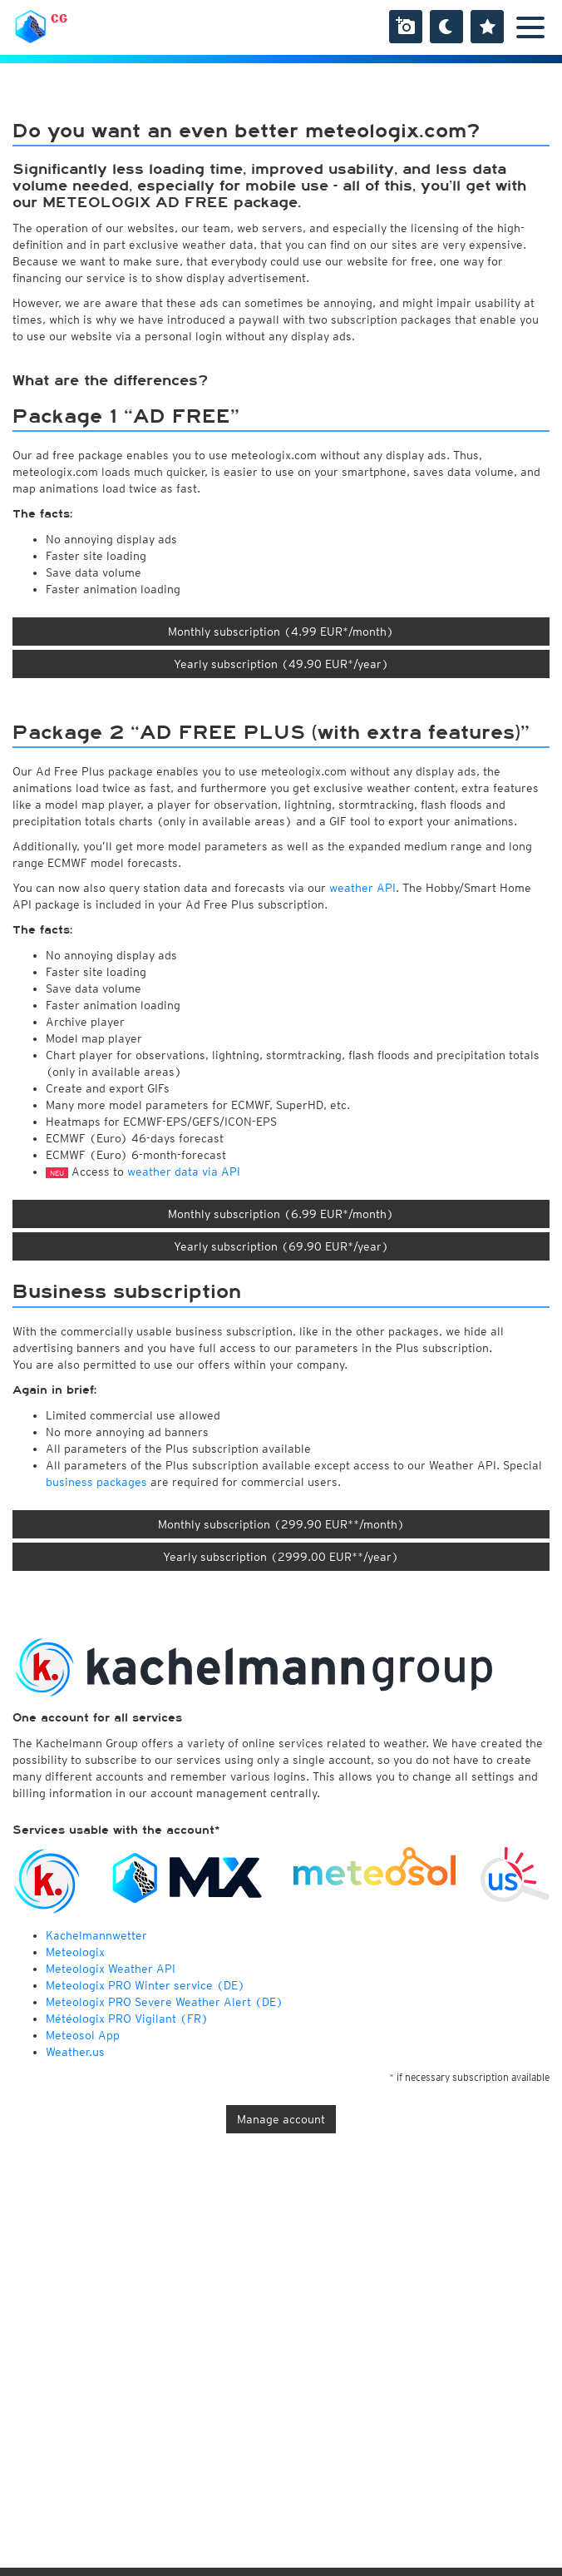  I want to click on Meteologix PRO Severe Weather Alert (DE), so click(164, 2002).